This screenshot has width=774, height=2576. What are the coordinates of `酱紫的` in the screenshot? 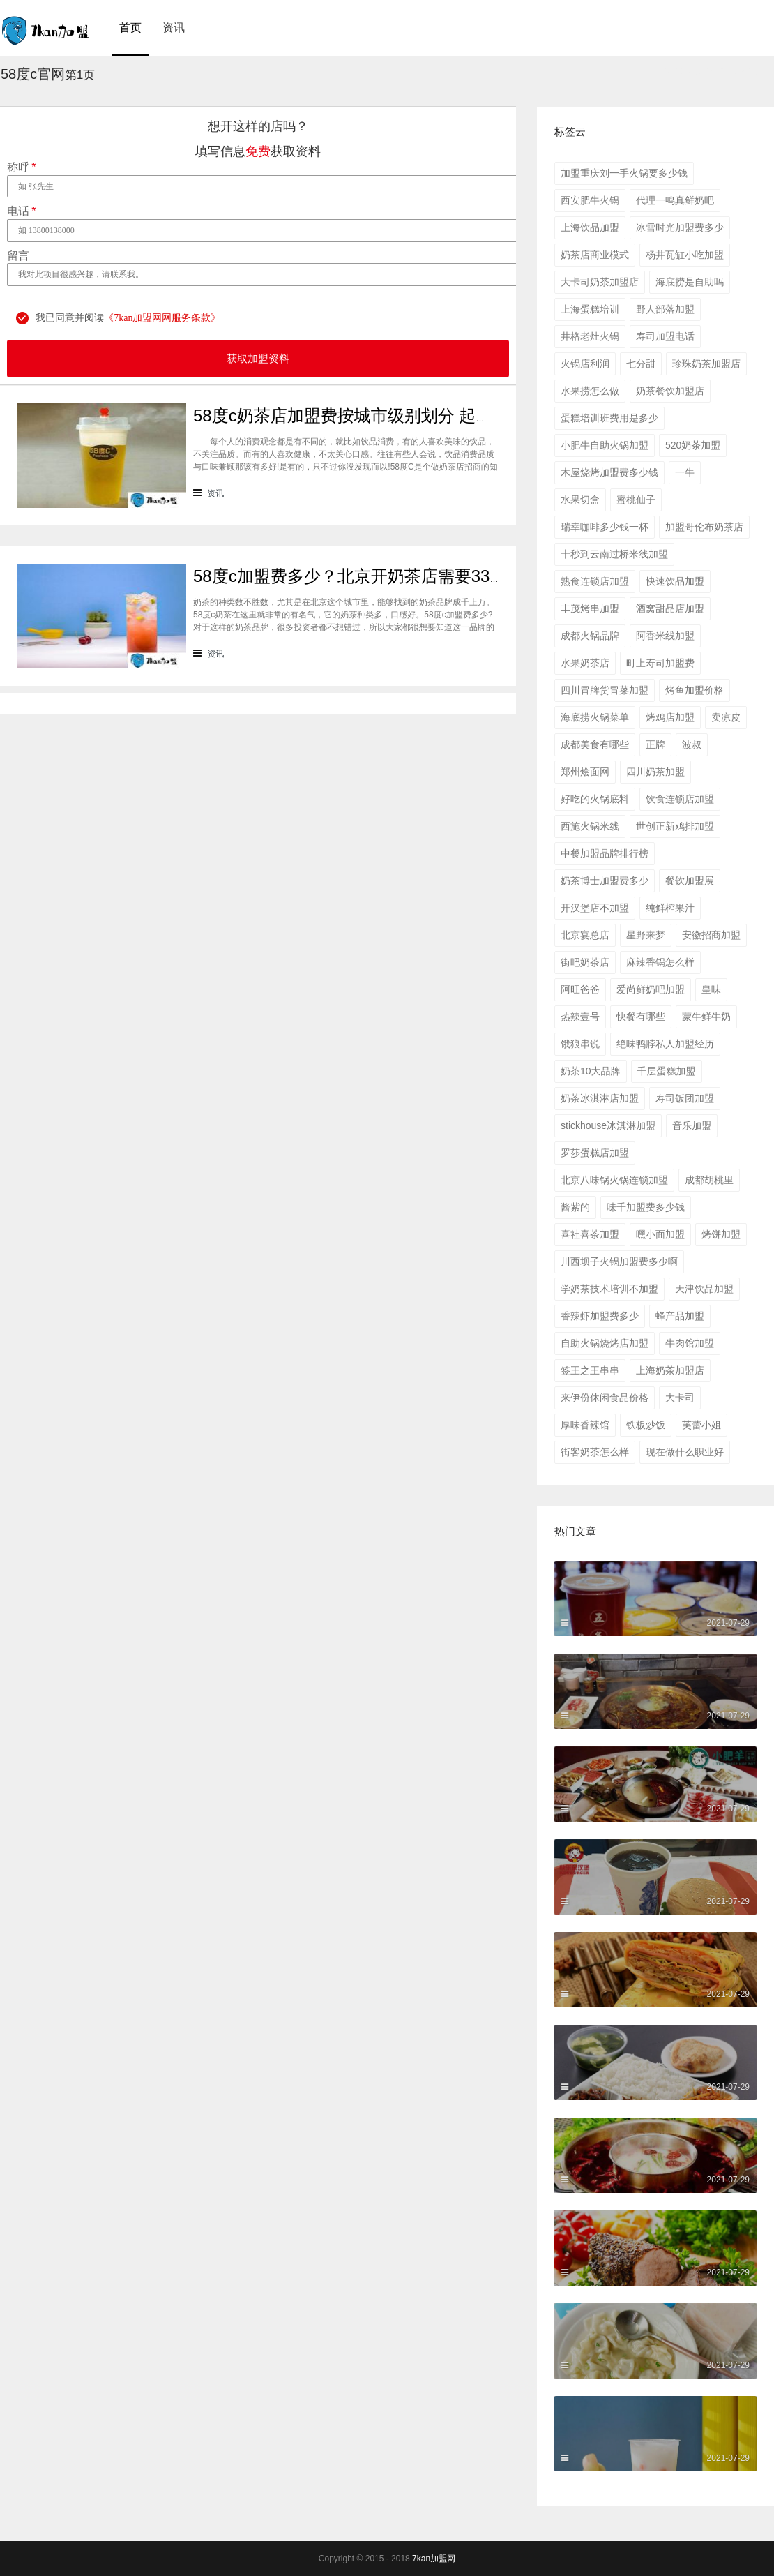 It's located at (575, 1207).